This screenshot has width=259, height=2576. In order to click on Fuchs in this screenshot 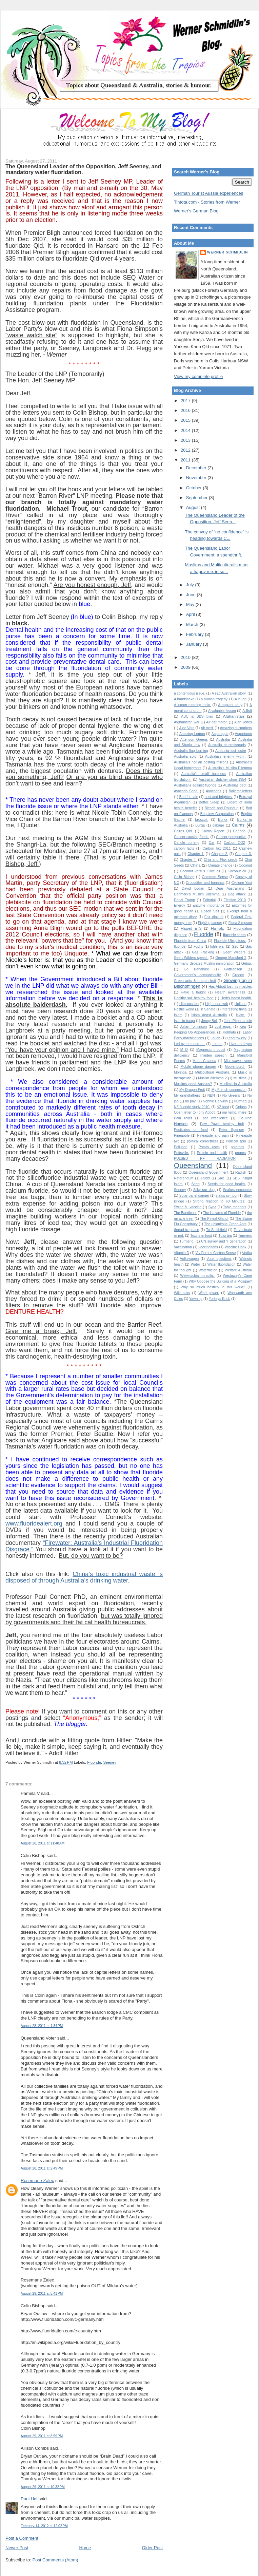, I will do `click(198, 946)`.